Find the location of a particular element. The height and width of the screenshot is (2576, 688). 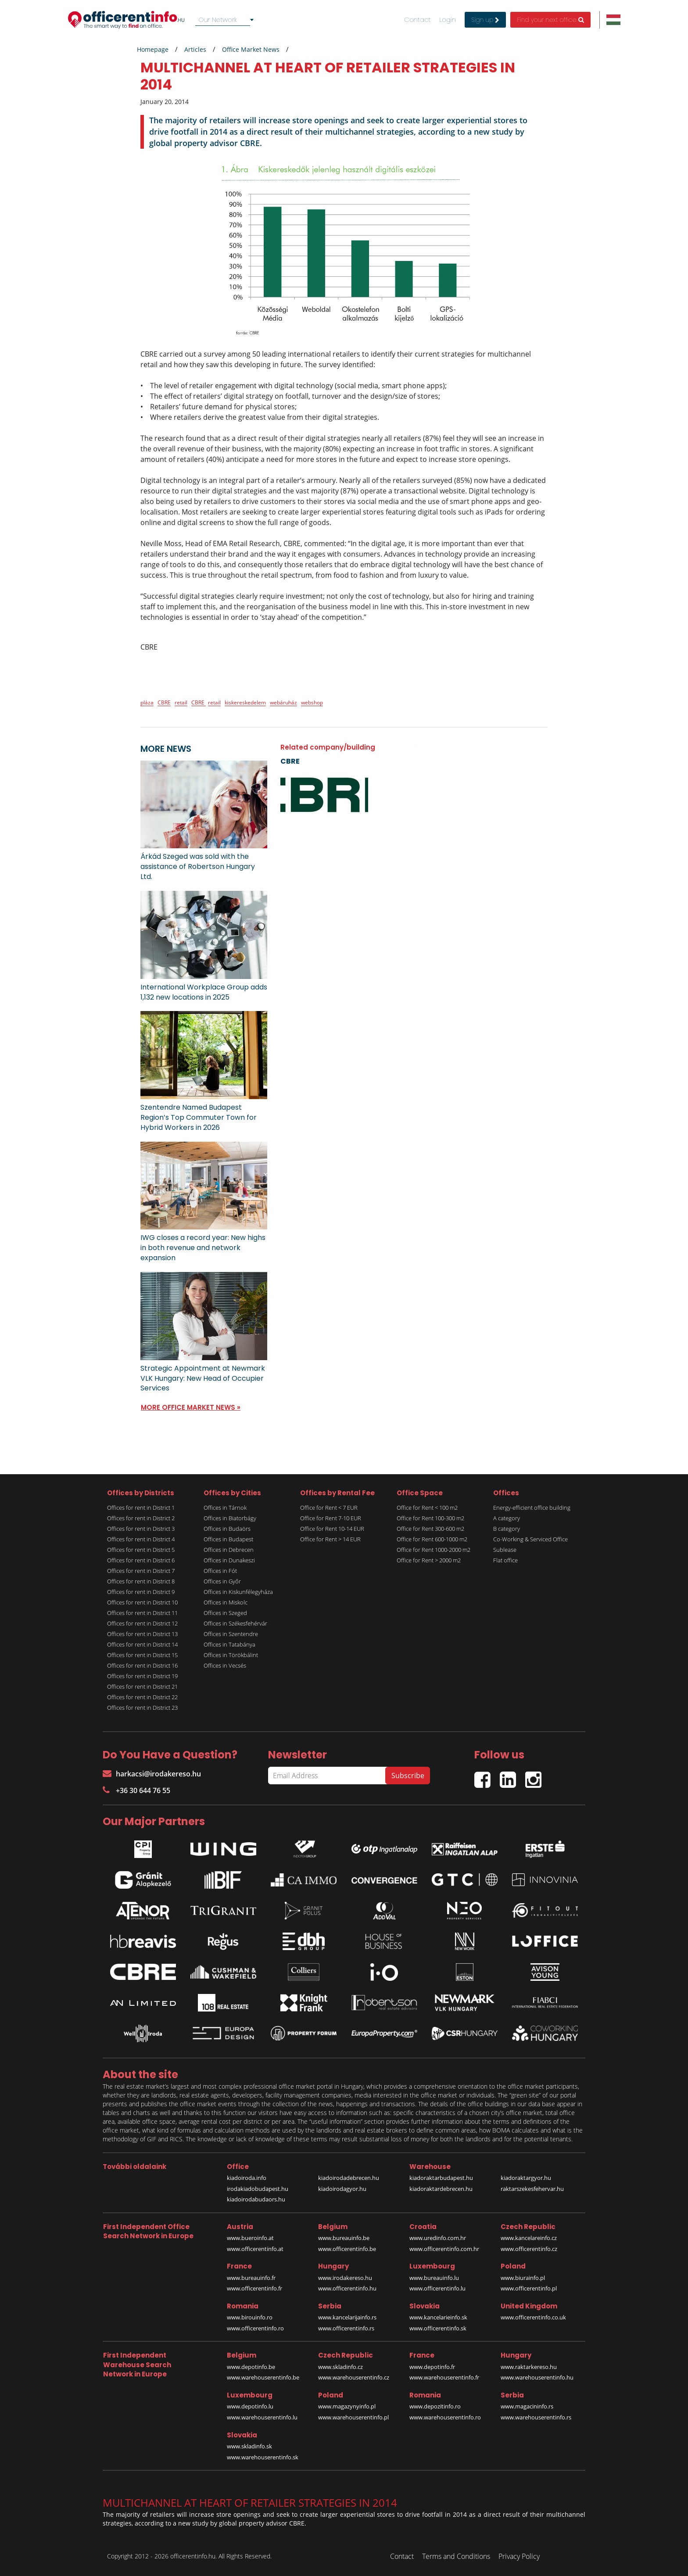

Offices in Debrecen is located at coordinates (229, 1550).